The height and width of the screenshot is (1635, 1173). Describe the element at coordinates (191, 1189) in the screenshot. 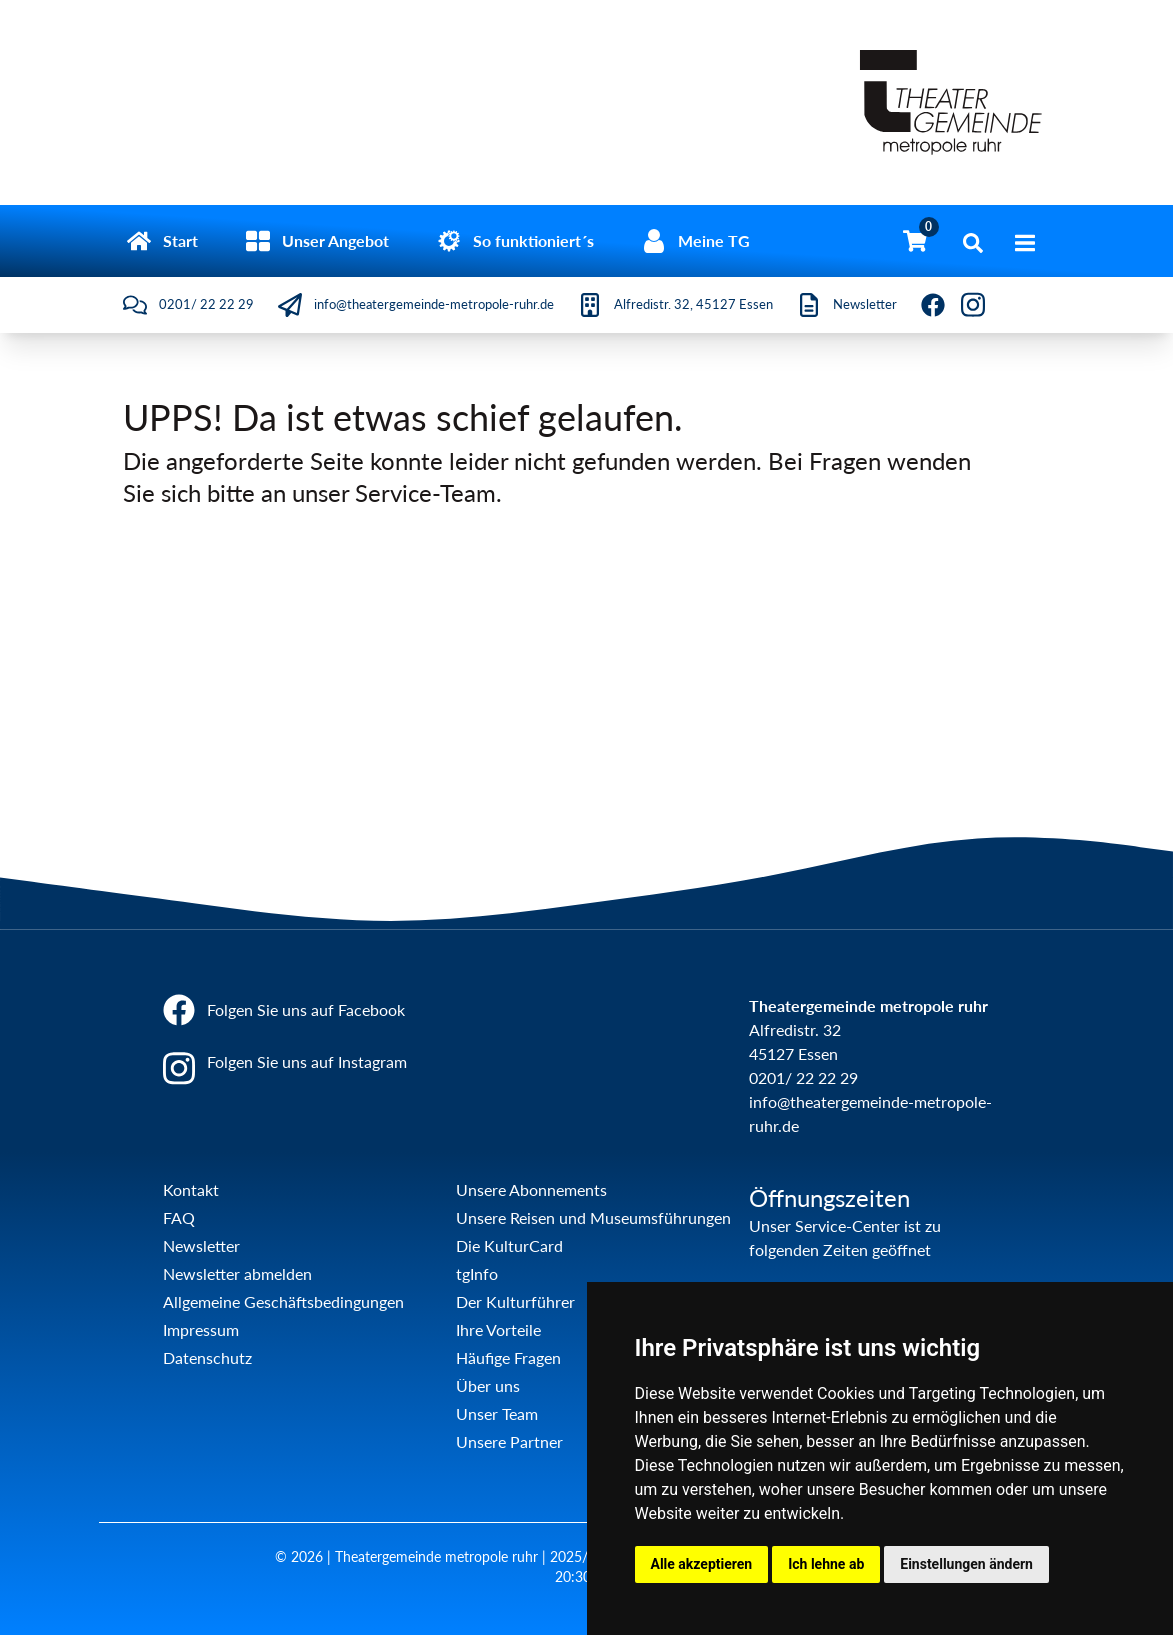

I see `Kontakt` at that location.